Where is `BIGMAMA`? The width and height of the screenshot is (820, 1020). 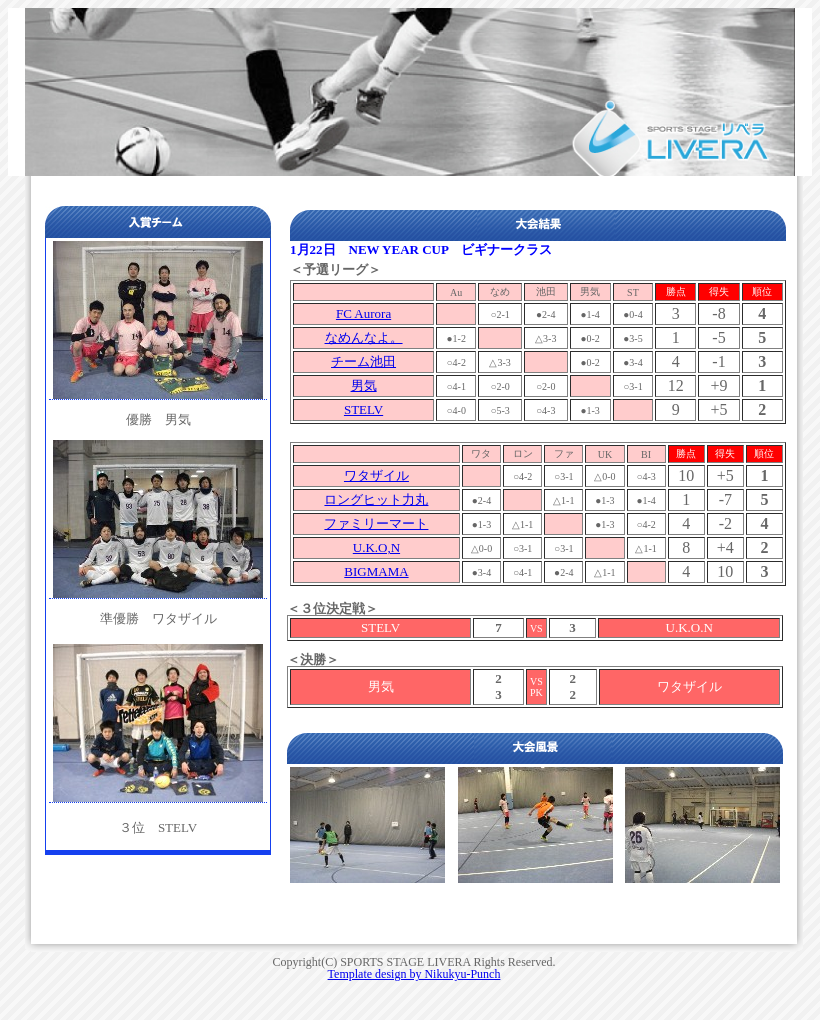 BIGMAMA is located at coordinates (376, 571).